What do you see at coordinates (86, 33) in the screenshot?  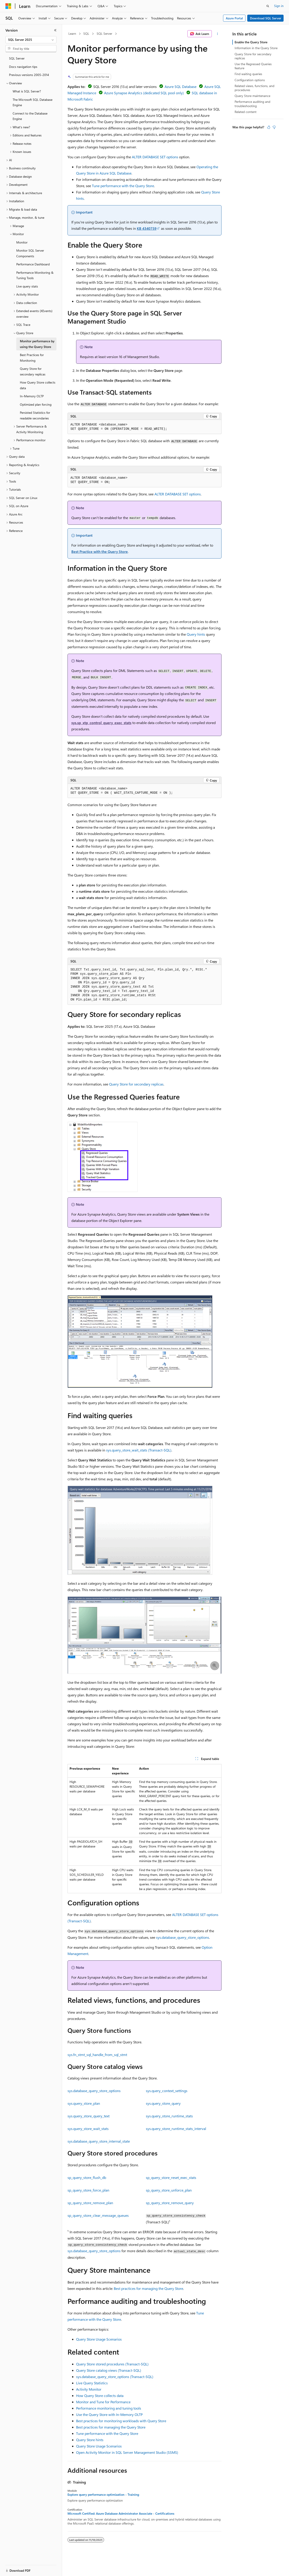 I see `SQL` at bounding box center [86, 33].